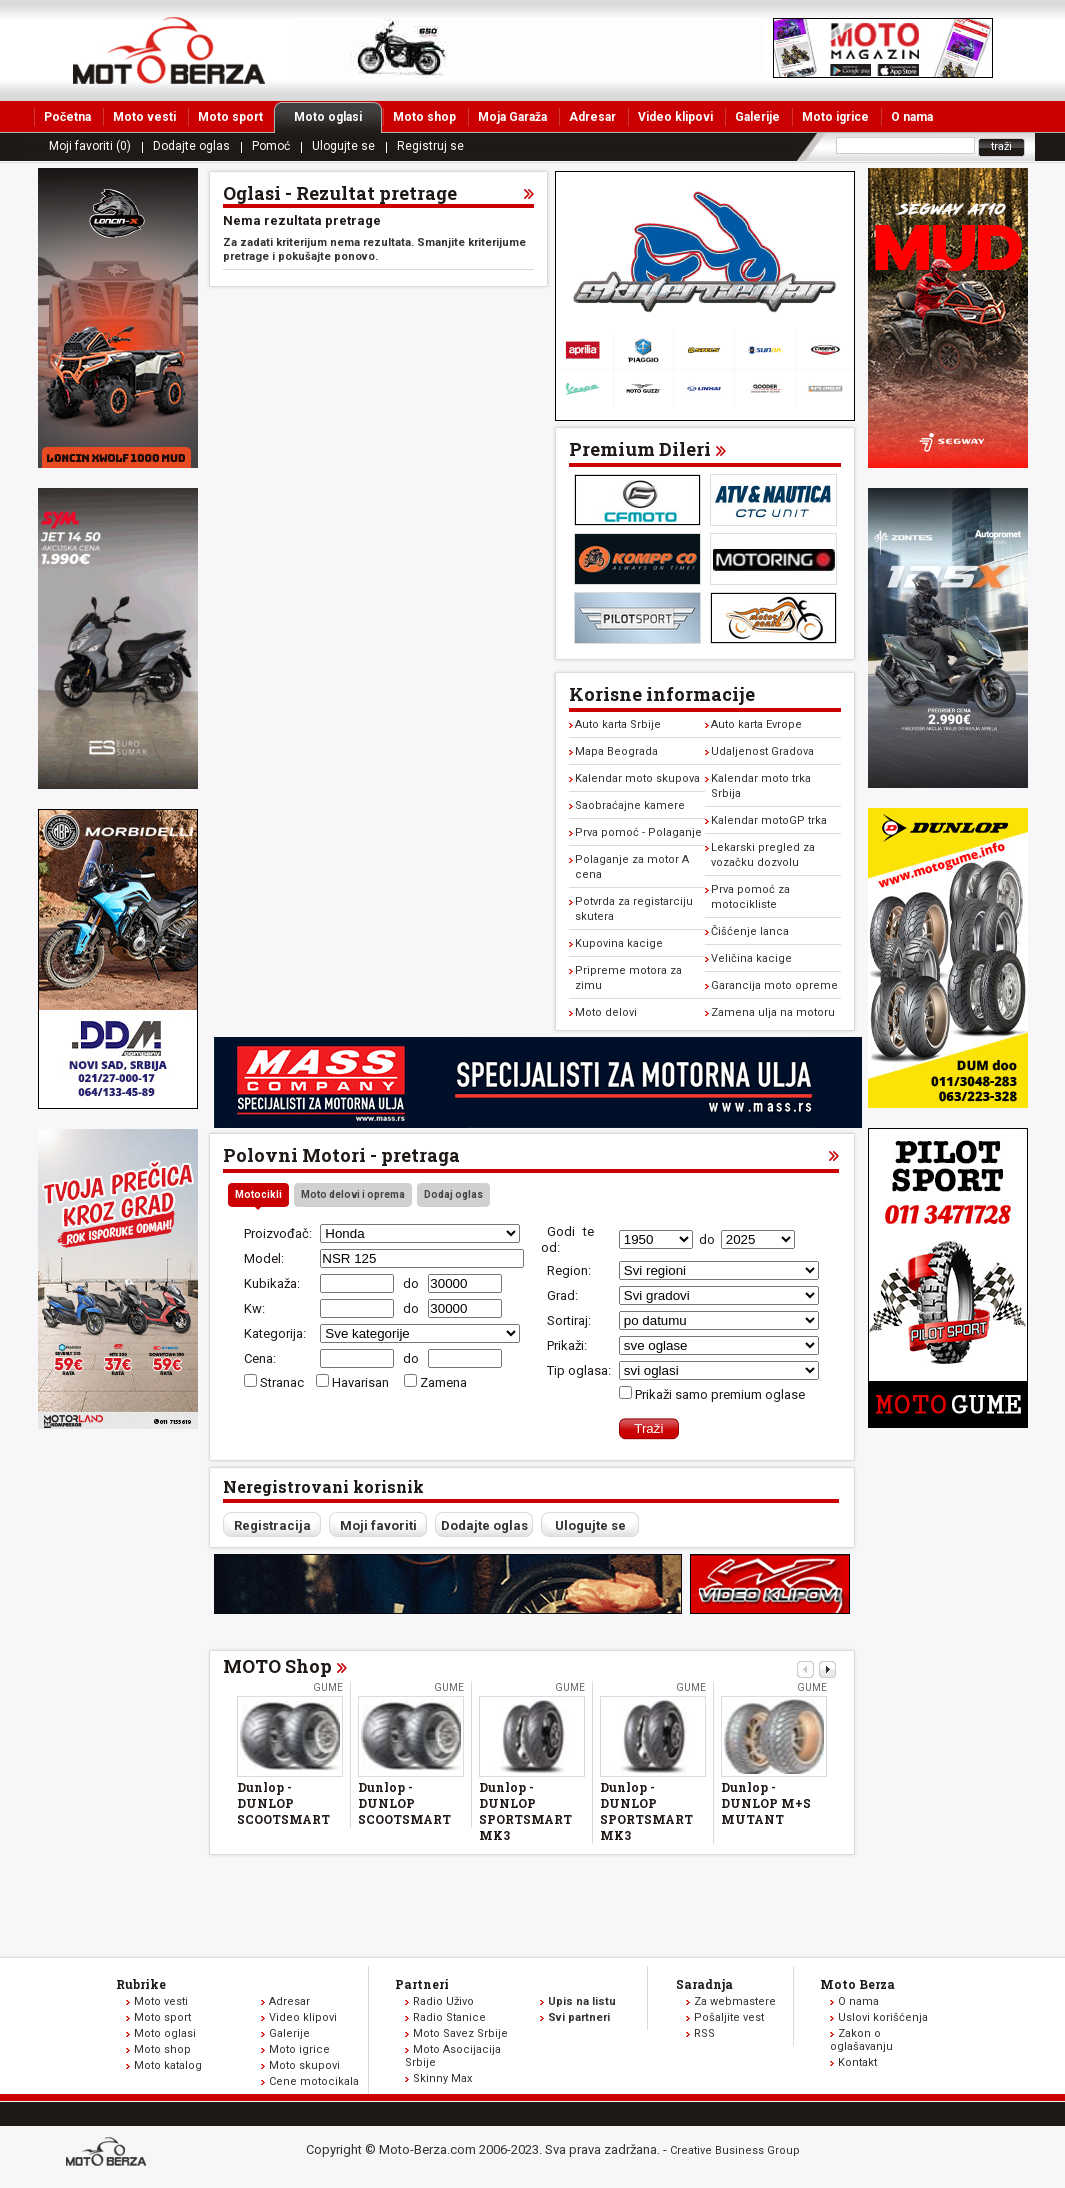  What do you see at coordinates (773, 1012) in the screenshot?
I see `Zamena ulja na motoru` at bounding box center [773, 1012].